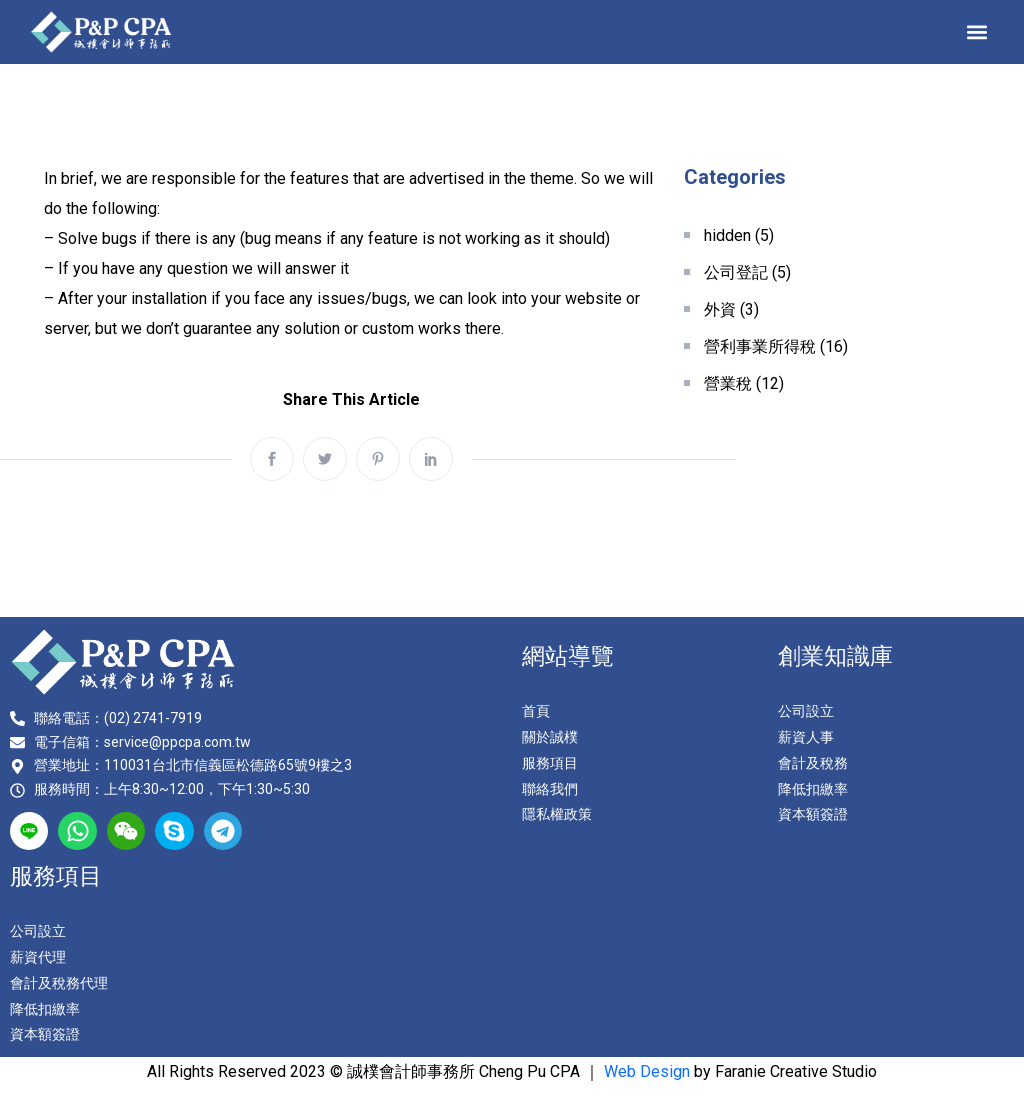 The width and height of the screenshot is (1024, 1103). I want to click on [button], so click(977, 31).